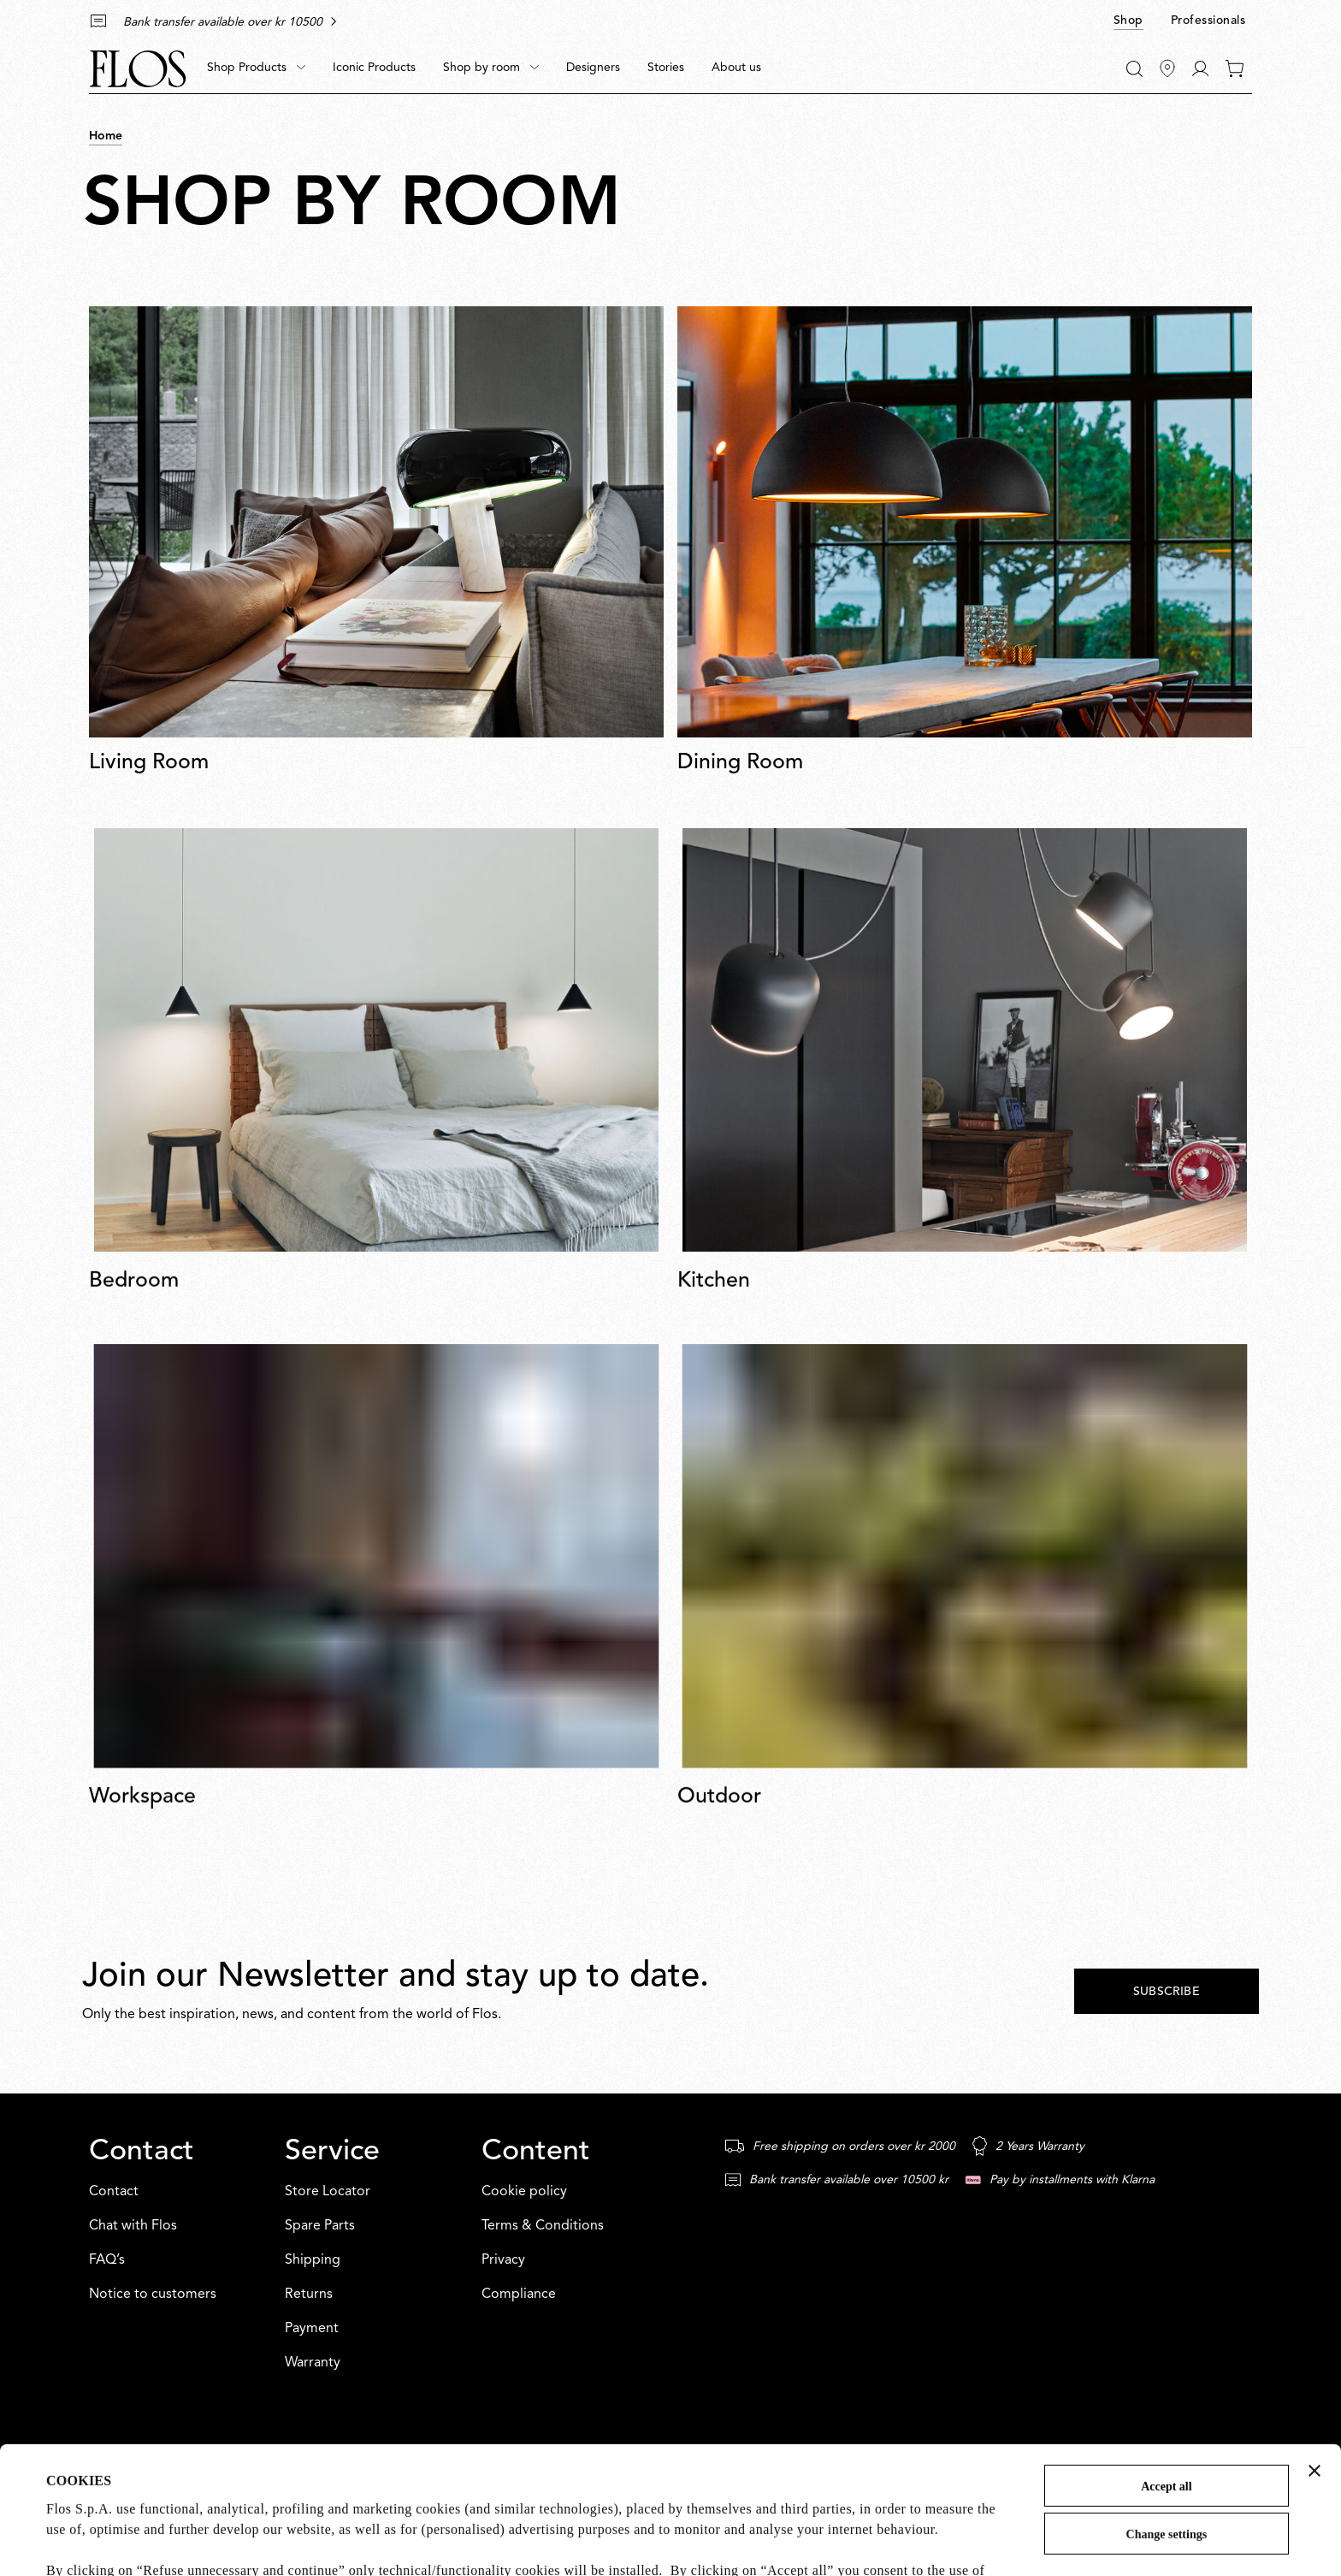 The height and width of the screenshot is (2576, 1341). What do you see at coordinates (503, 2260) in the screenshot?
I see `Privacy [Content: Privacy]` at bounding box center [503, 2260].